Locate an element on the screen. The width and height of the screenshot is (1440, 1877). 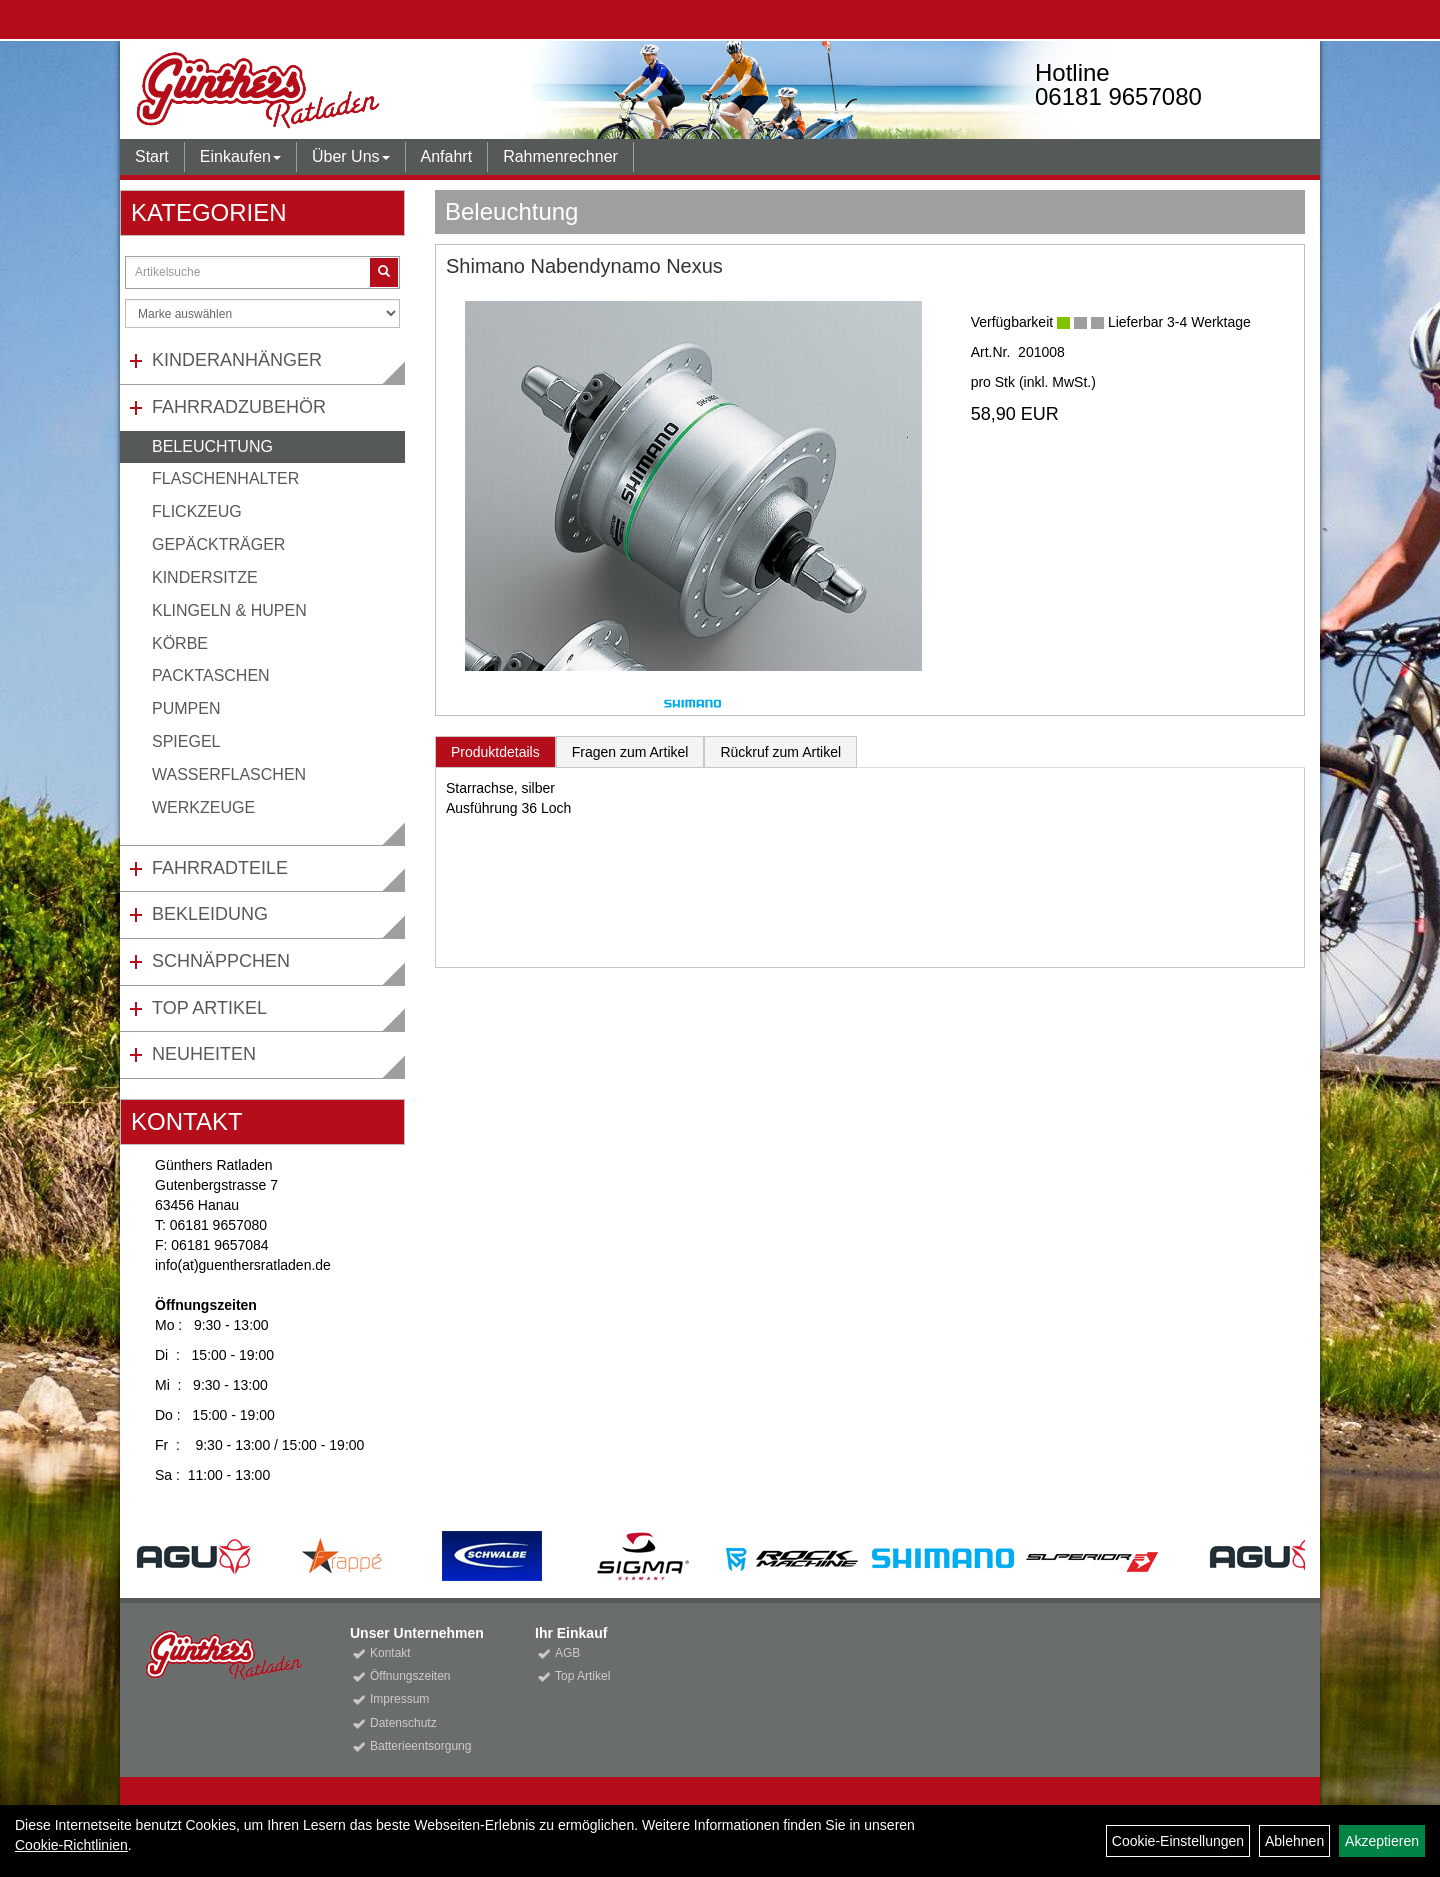
Kontakt is located at coordinates (390, 1653).